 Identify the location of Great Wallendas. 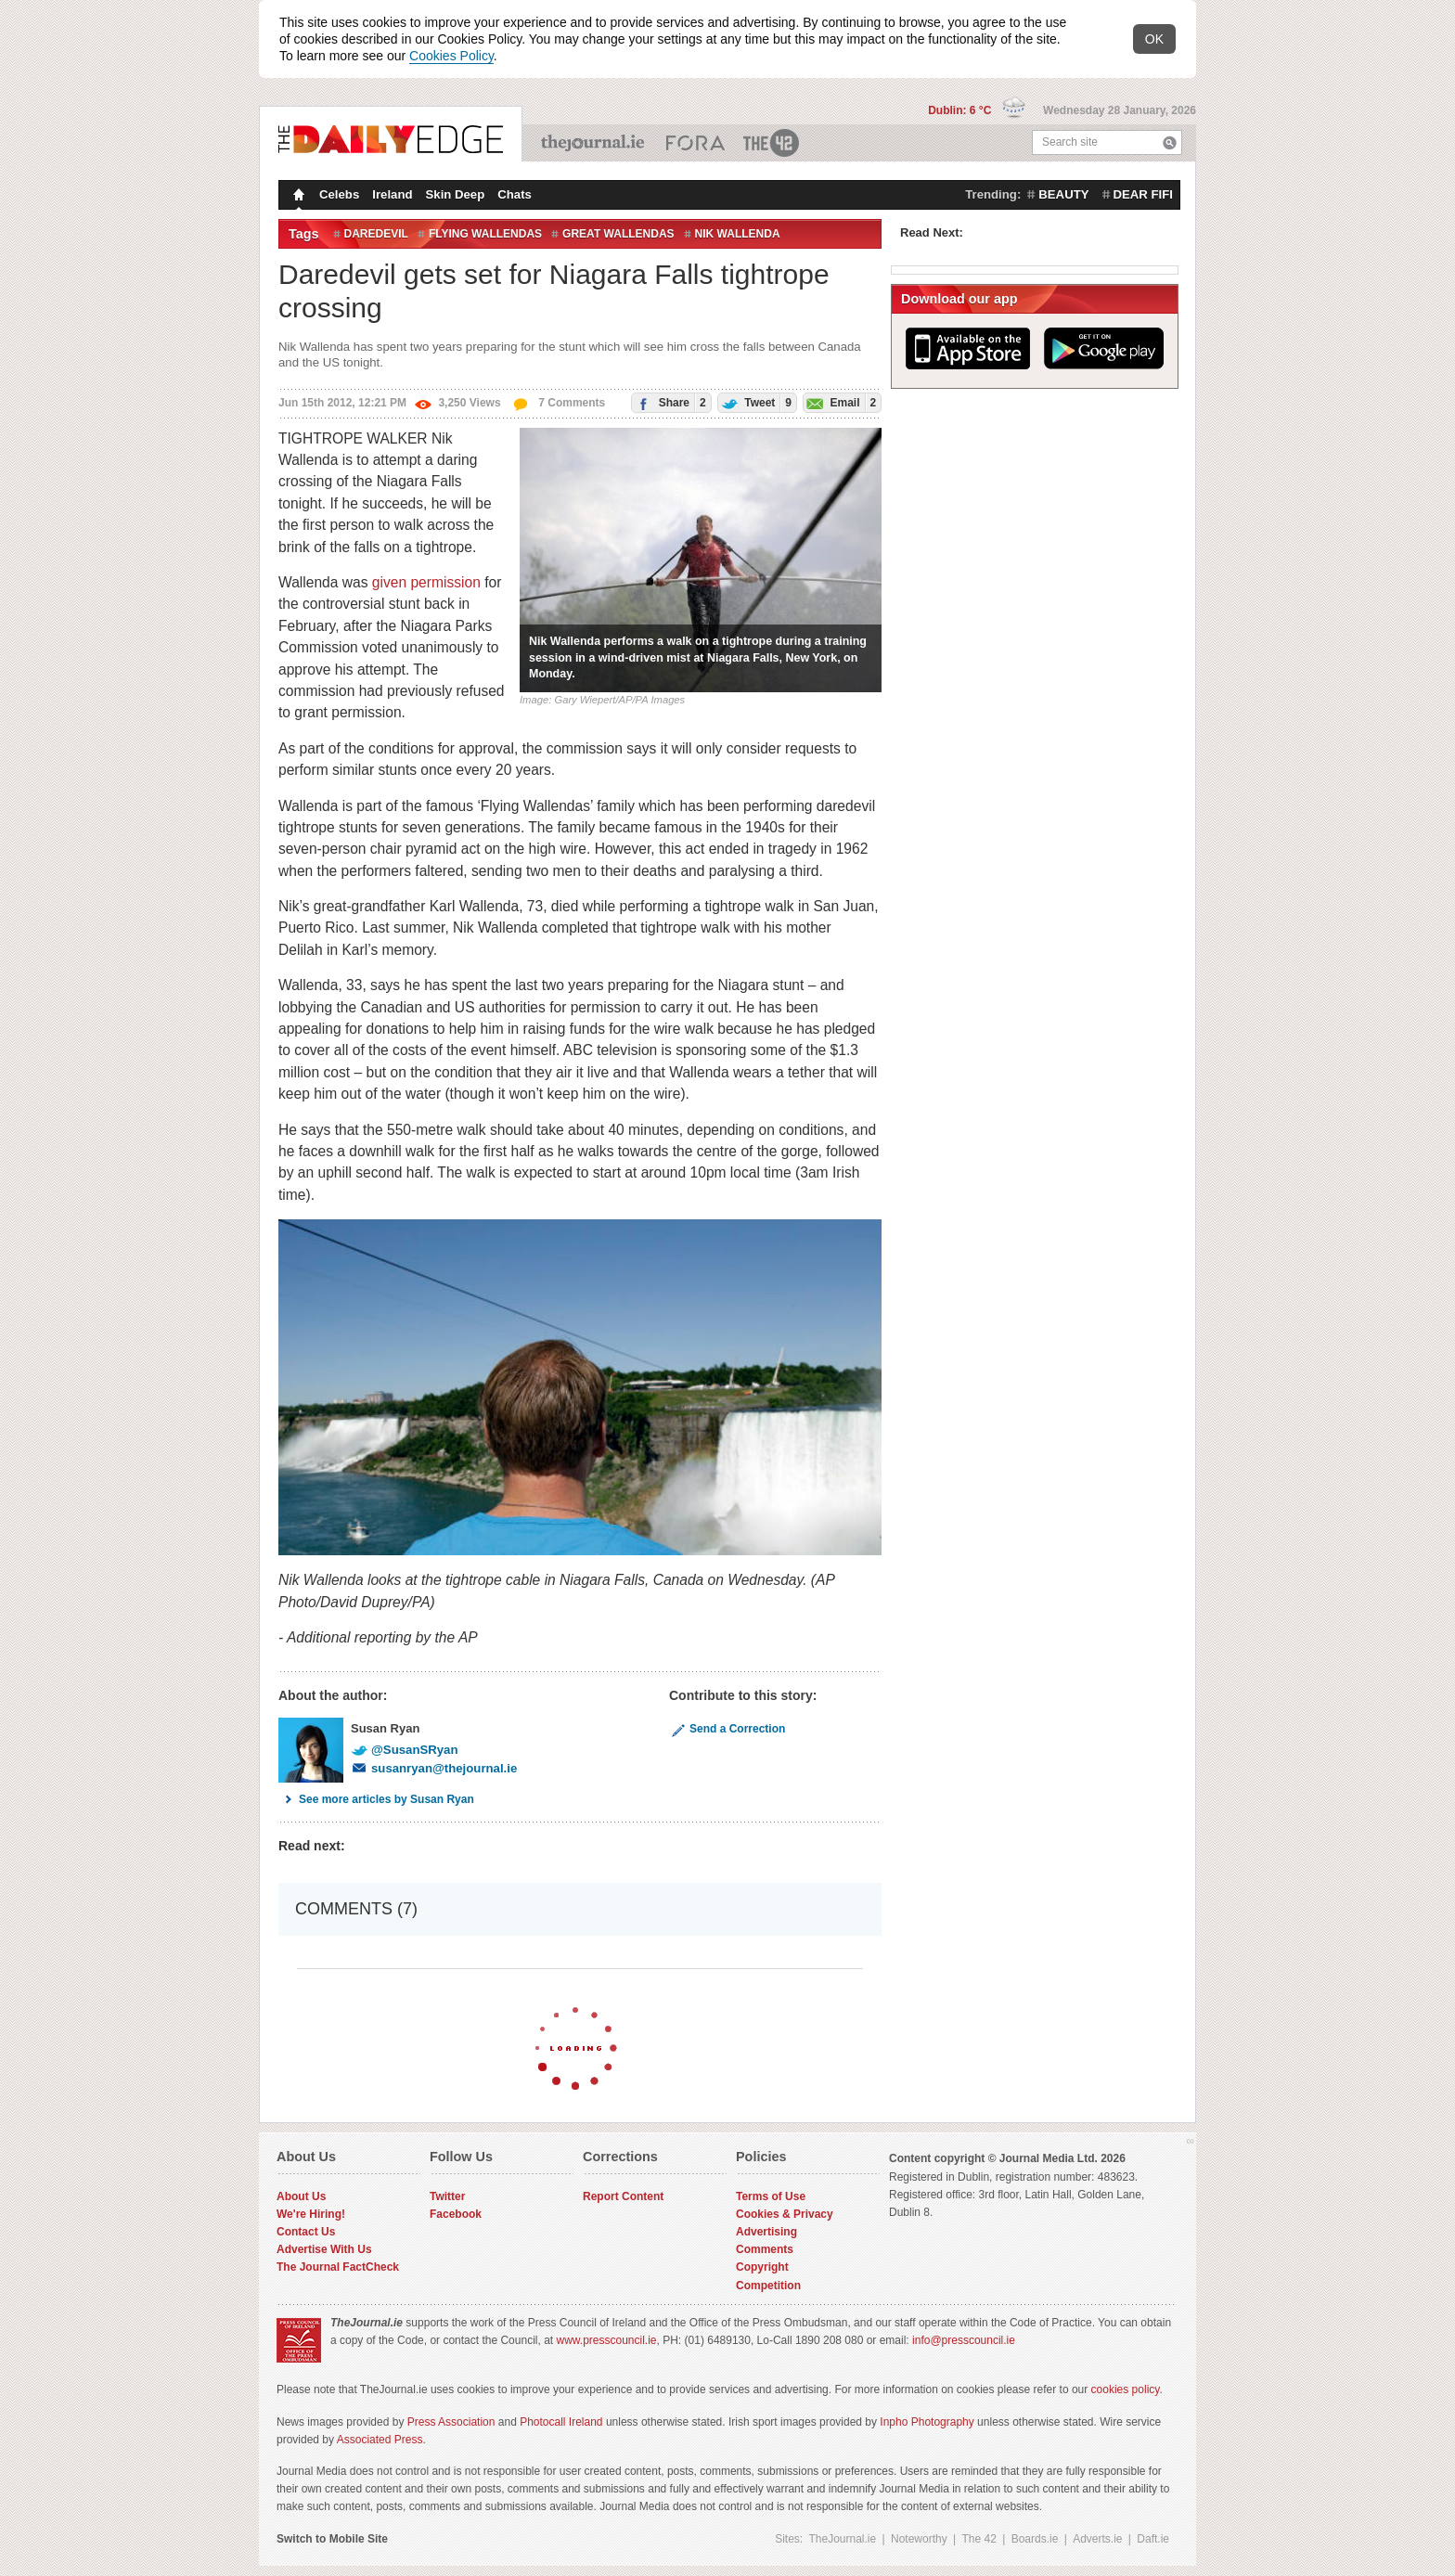
(618, 233).